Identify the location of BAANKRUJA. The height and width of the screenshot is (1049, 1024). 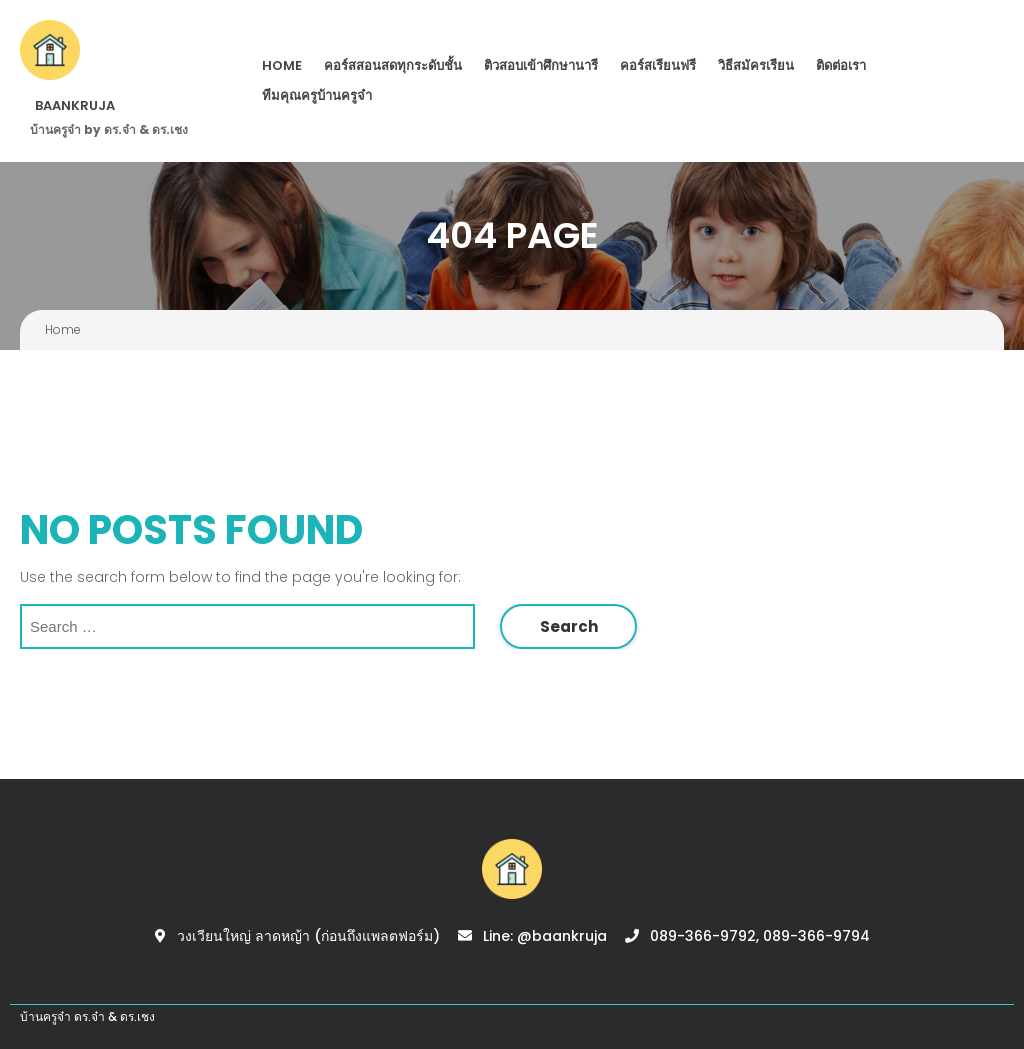
(75, 105).